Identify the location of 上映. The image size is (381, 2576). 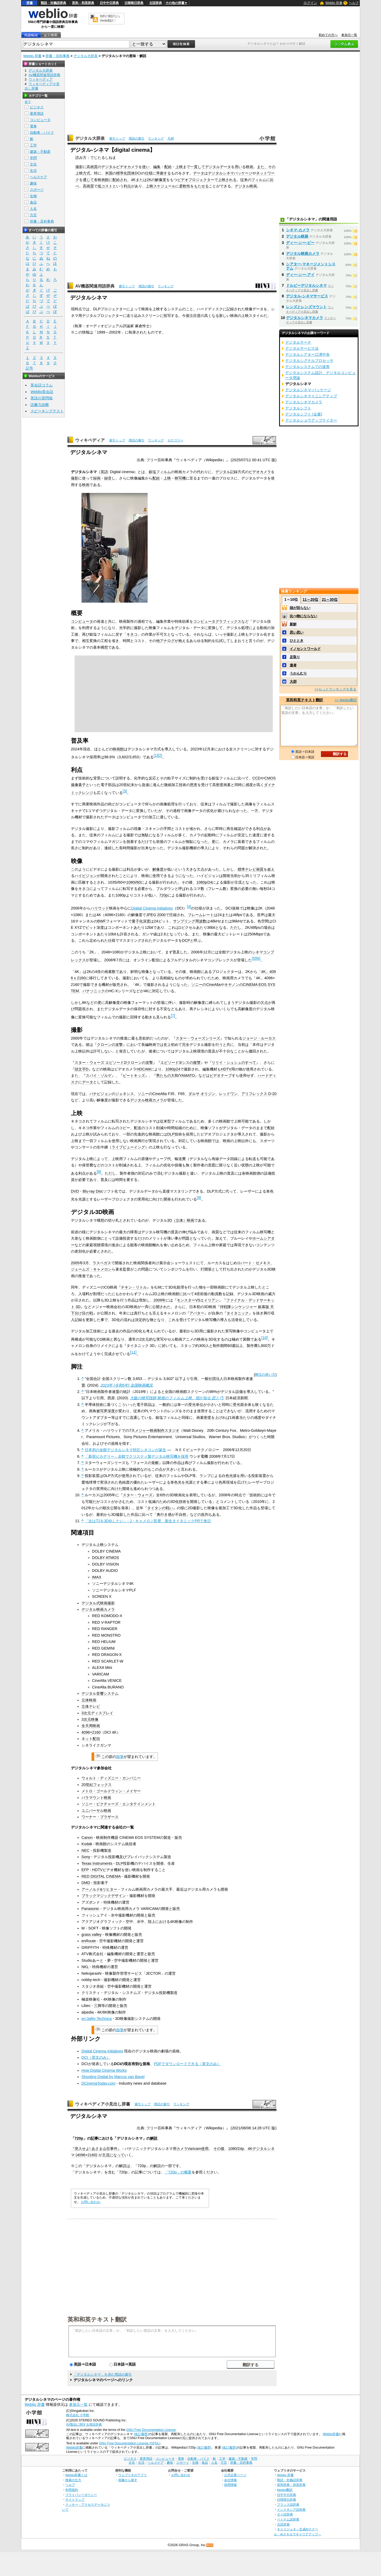
(179, 167).